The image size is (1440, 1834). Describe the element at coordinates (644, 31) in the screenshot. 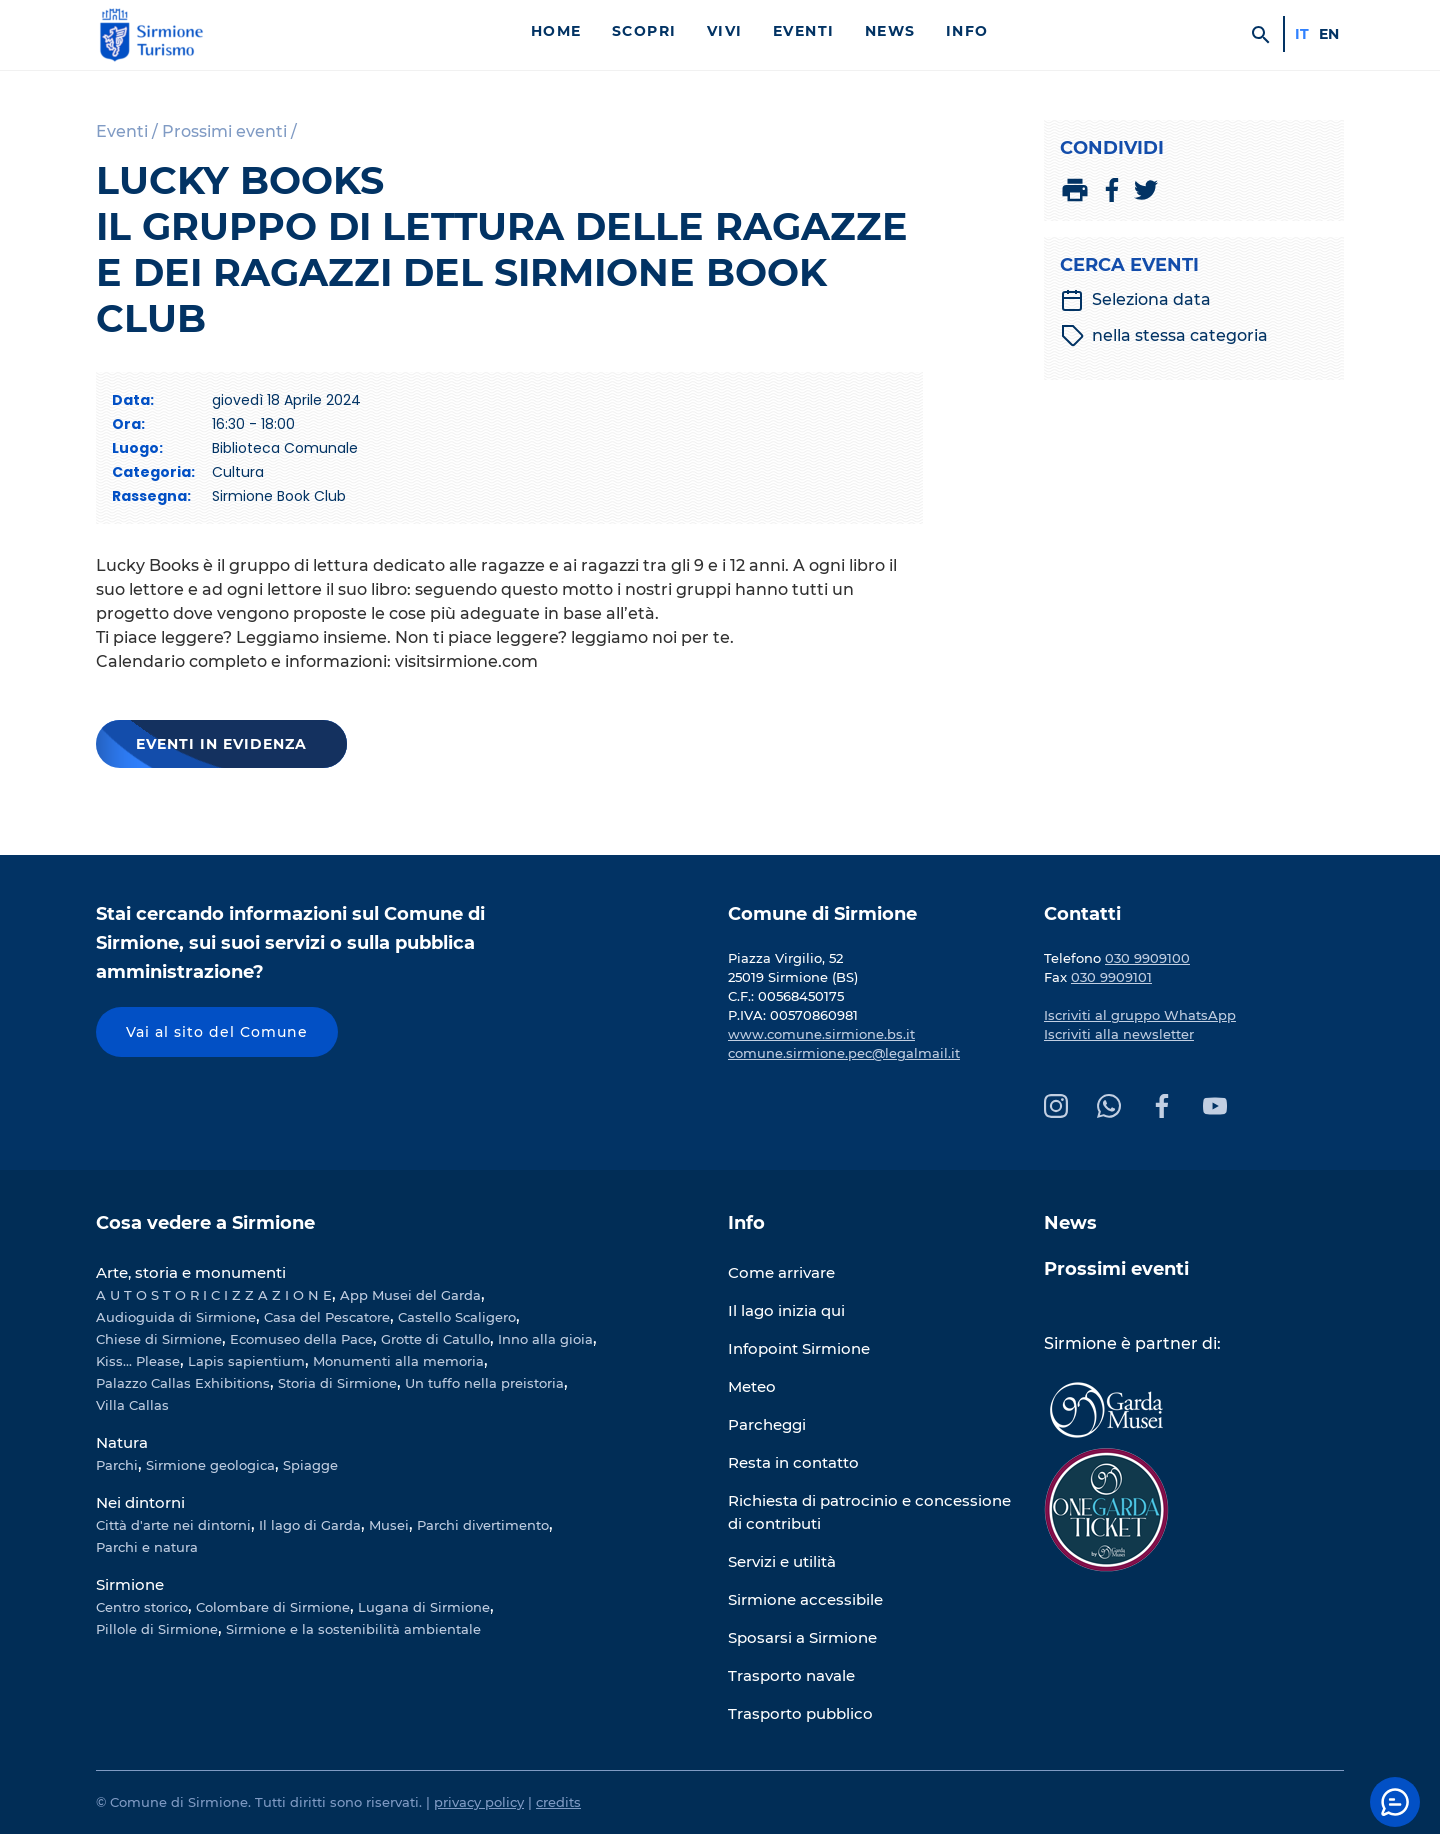

I see `Scopri` at that location.